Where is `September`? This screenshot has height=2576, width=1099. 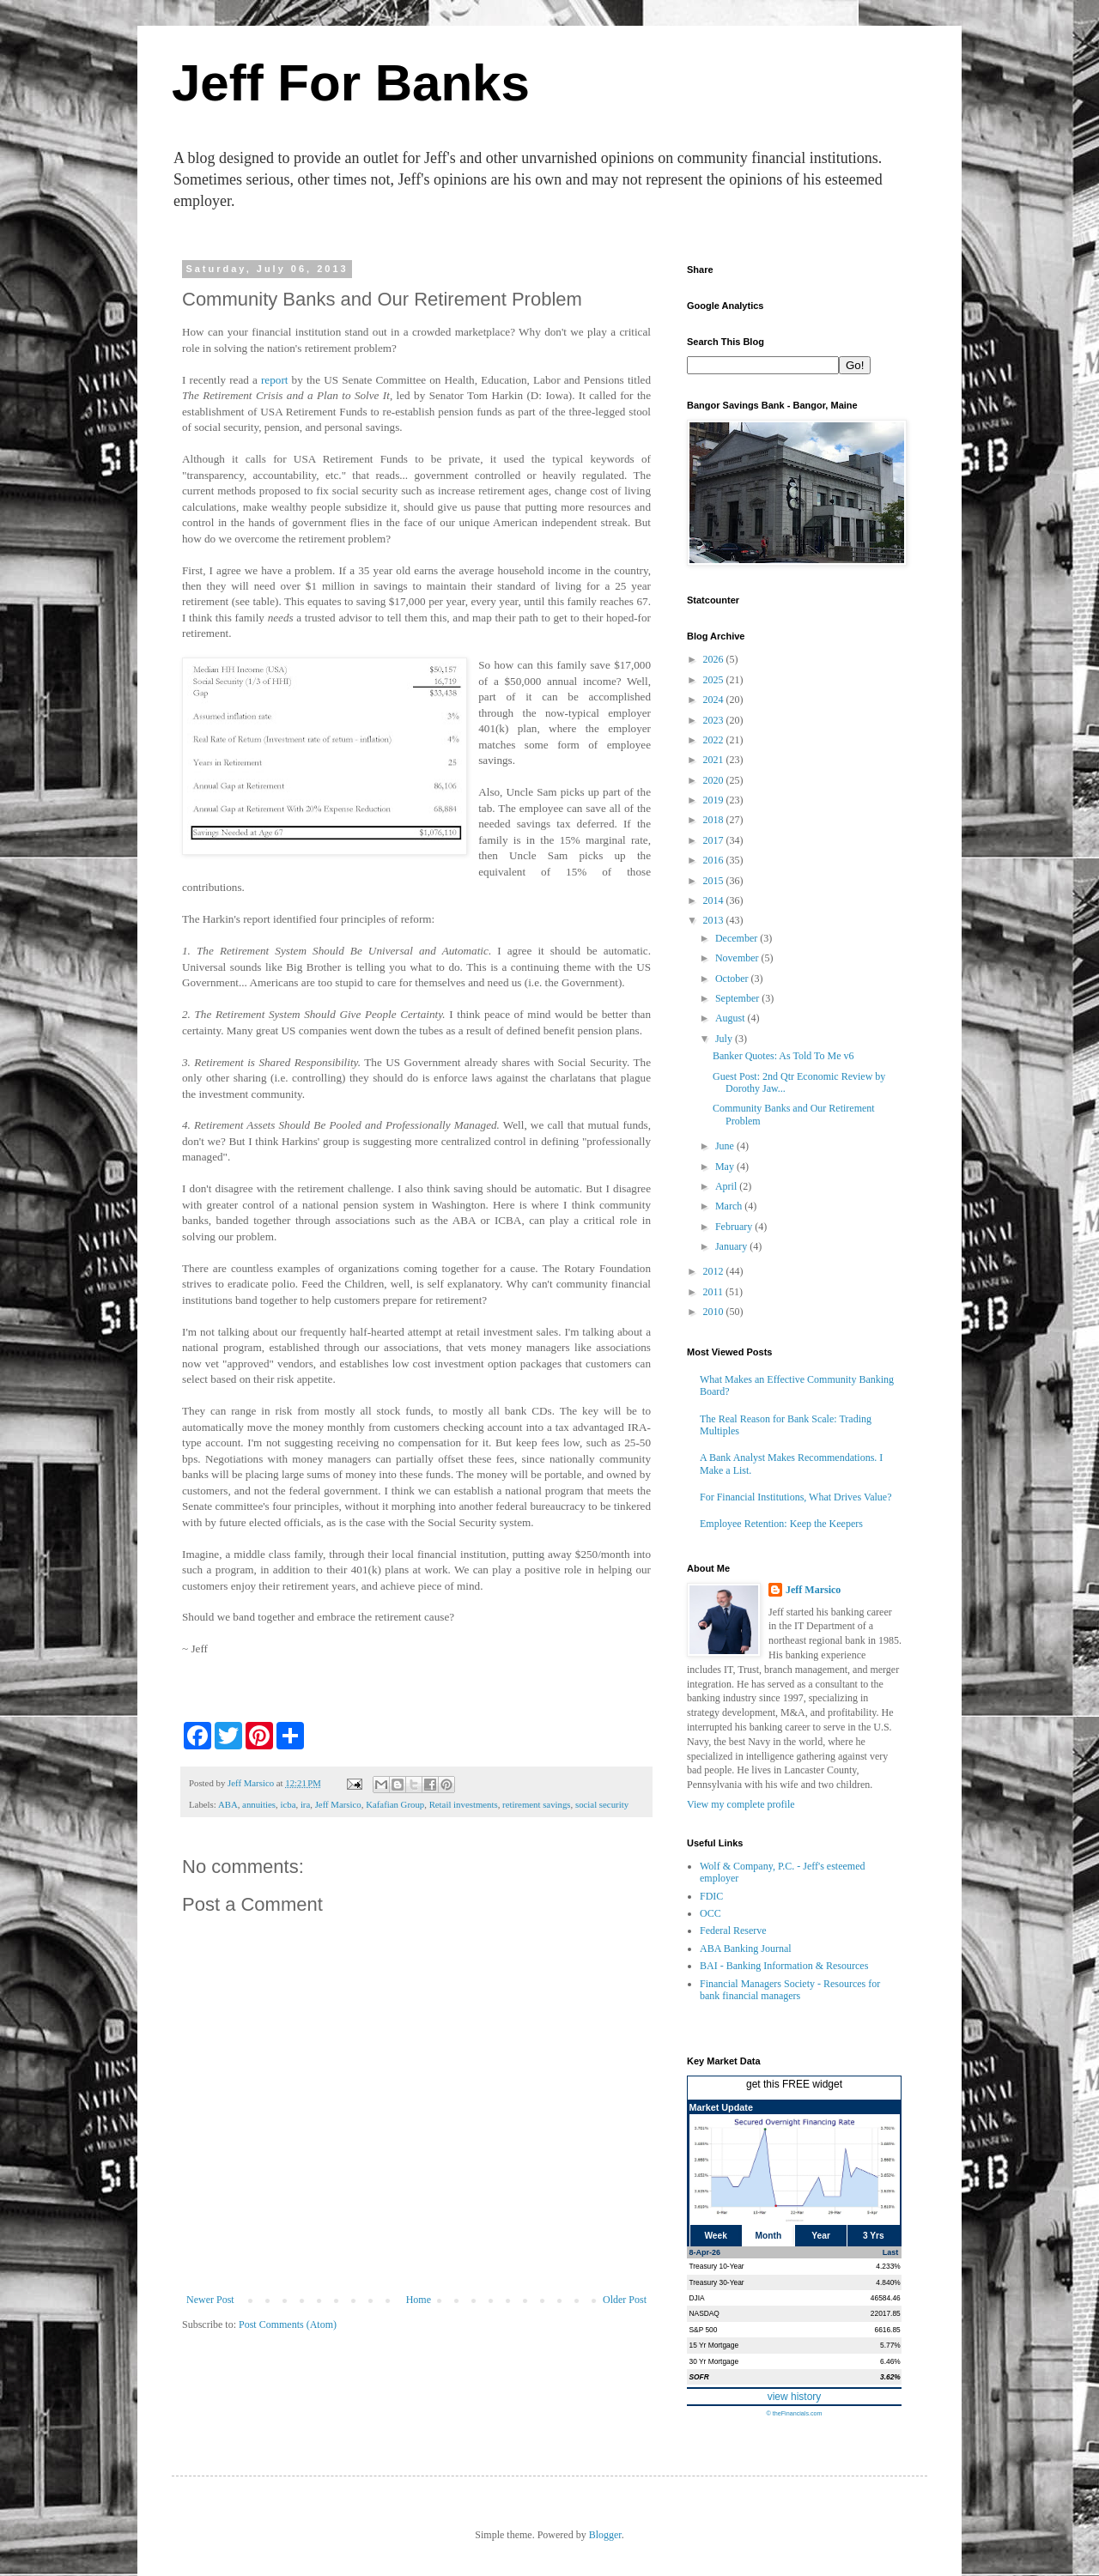
September is located at coordinates (738, 998).